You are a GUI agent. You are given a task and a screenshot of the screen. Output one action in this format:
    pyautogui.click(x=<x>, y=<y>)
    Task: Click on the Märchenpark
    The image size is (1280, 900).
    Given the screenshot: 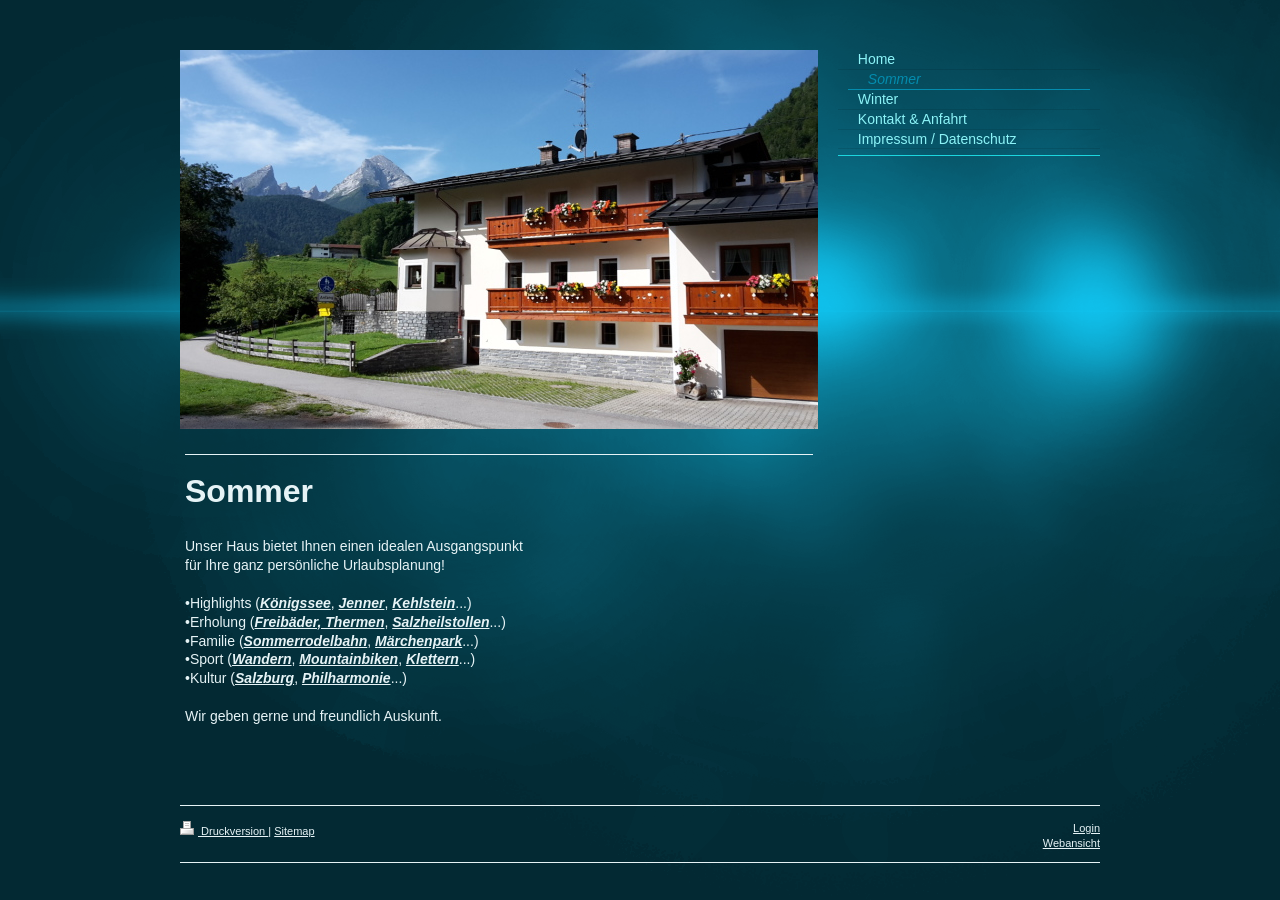 What is the action you would take?
    pyautogui.click(x=418, y=641)
    